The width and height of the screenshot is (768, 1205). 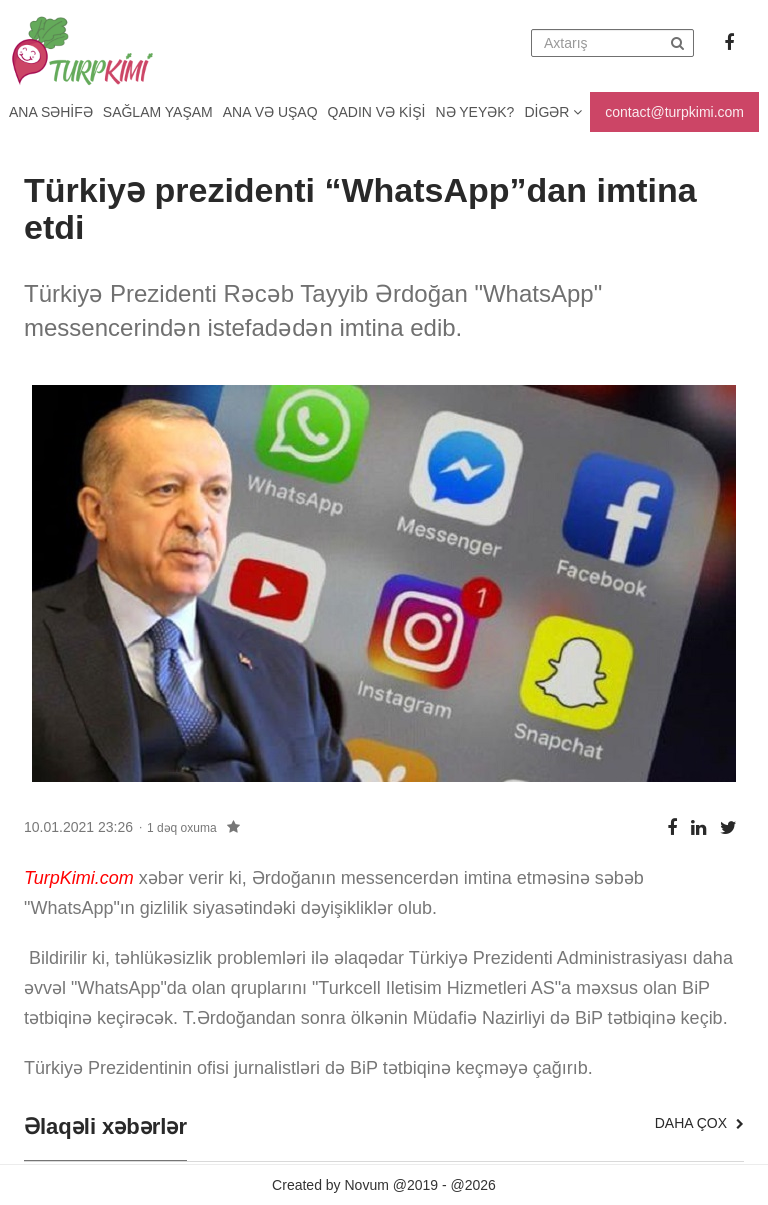 What do you see at coordinates (475, 112) in the screenshot?
I see `Nə yeyək?` at bounding box center [475, 112].